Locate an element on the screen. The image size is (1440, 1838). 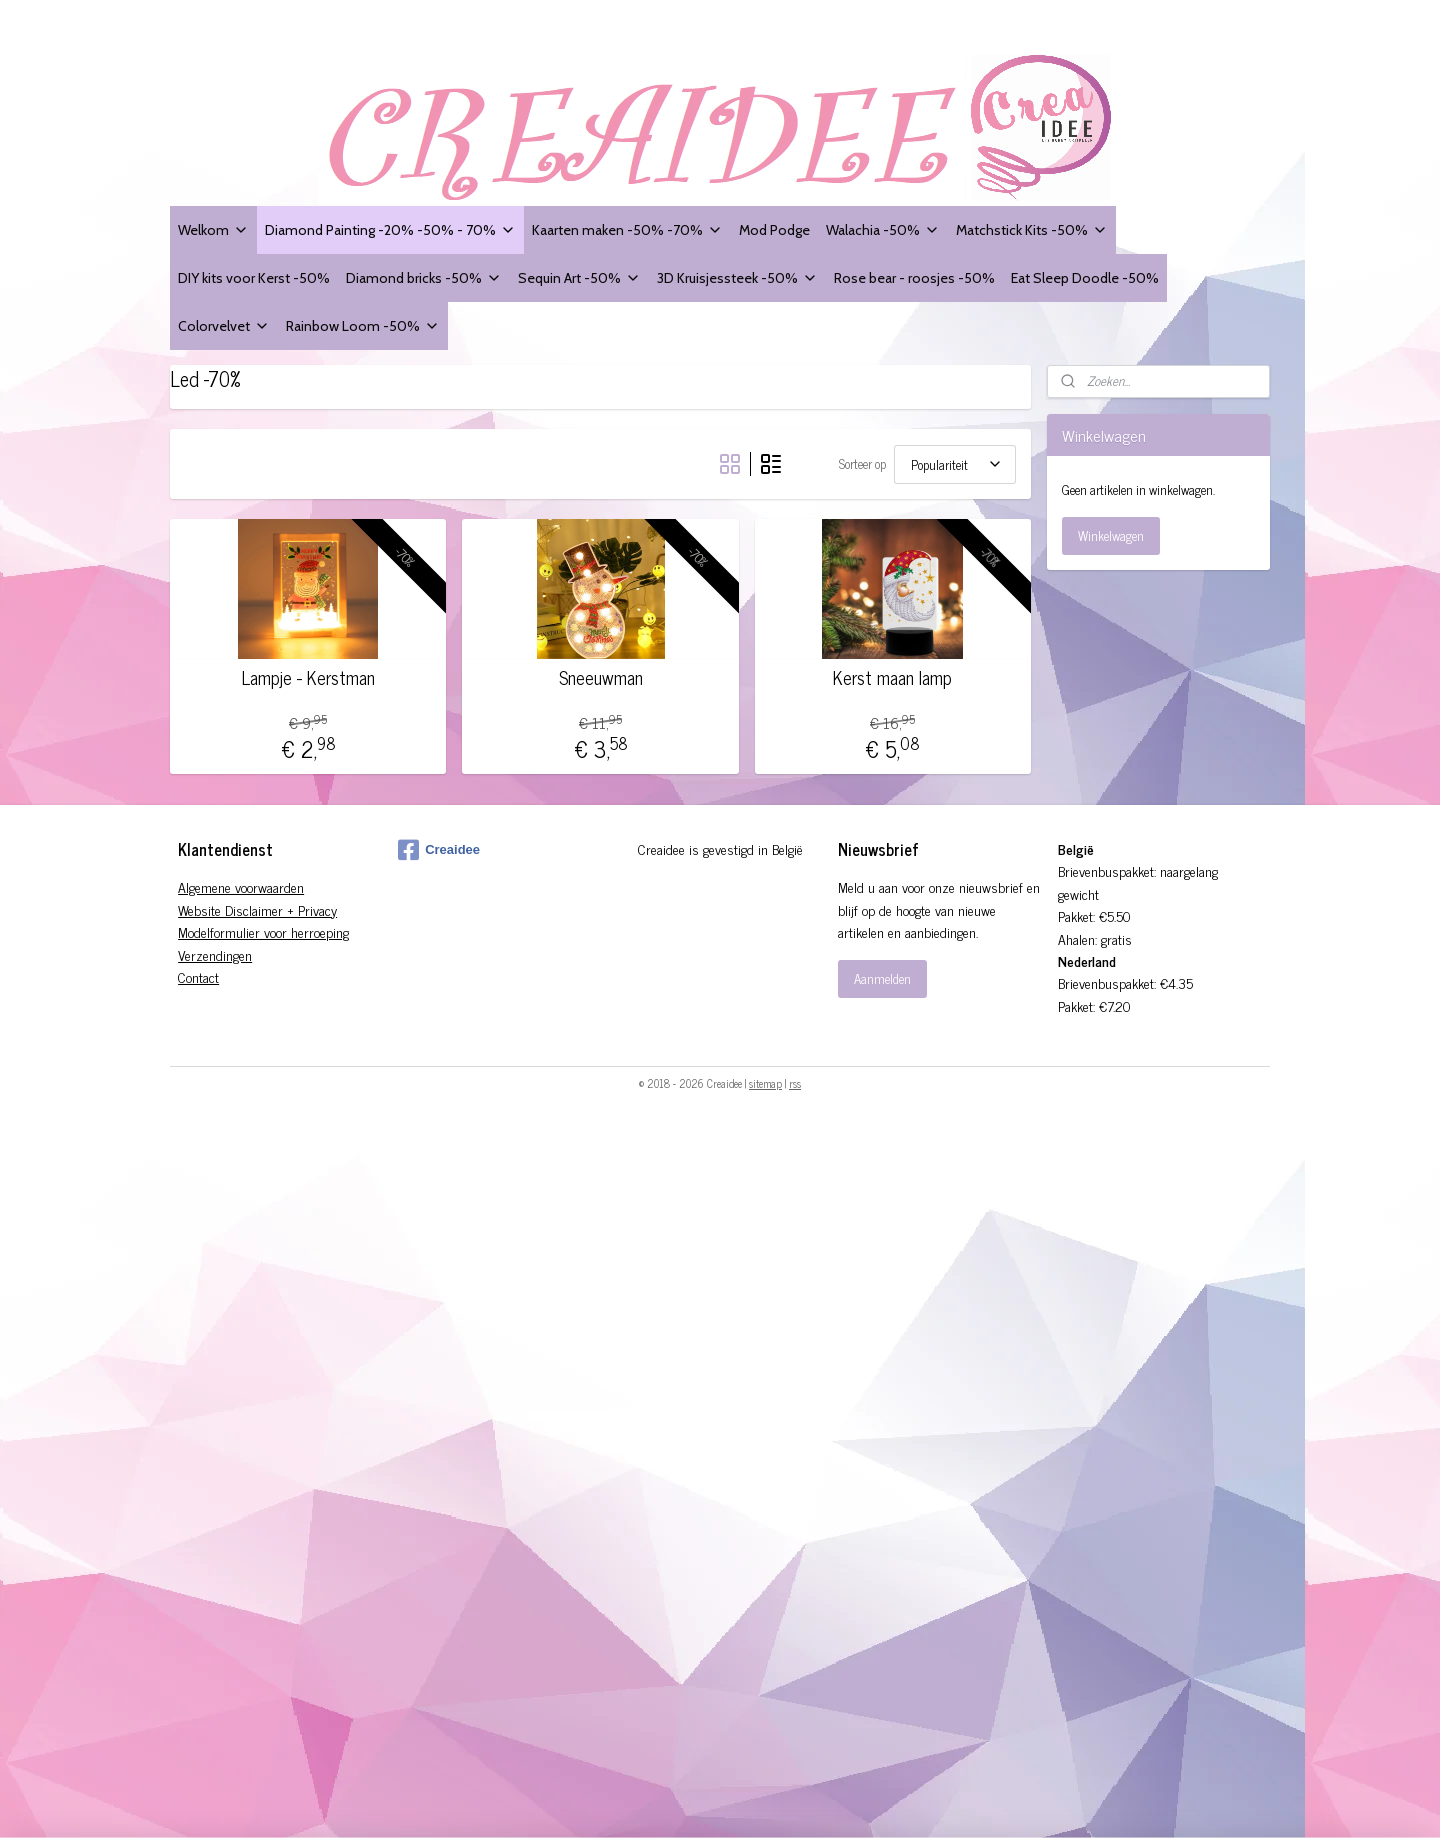
sitemap is located at coordinates (765, 1083).